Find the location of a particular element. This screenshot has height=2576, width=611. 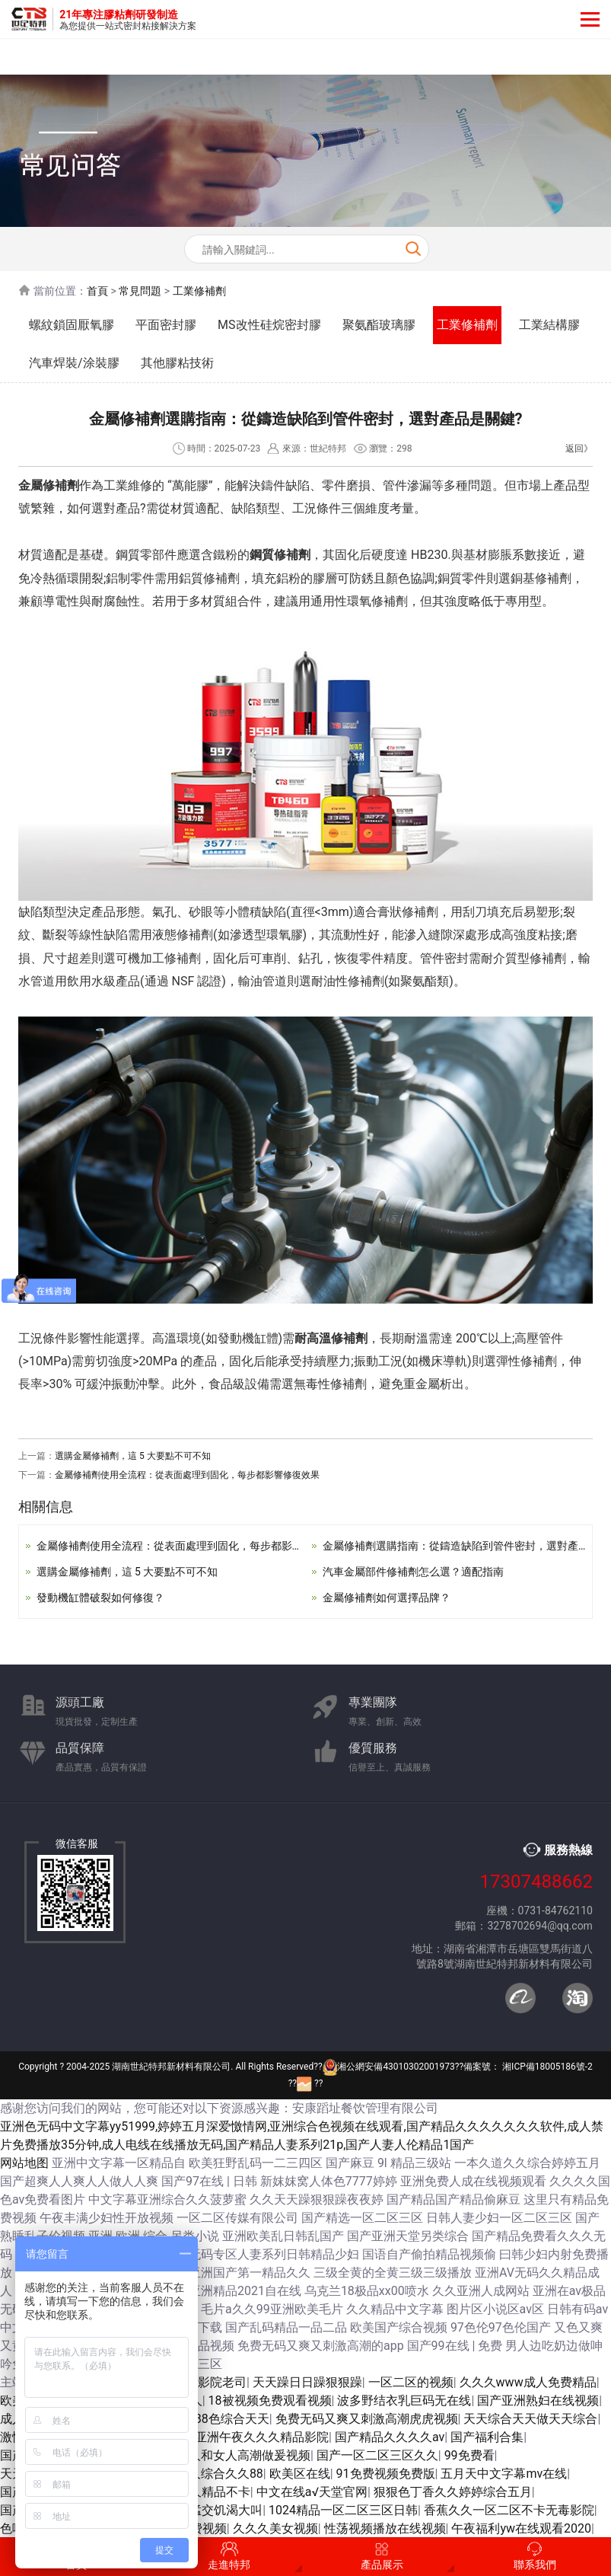

汽車焊裝/涂裝膠 is located at coordinates (74, 363).